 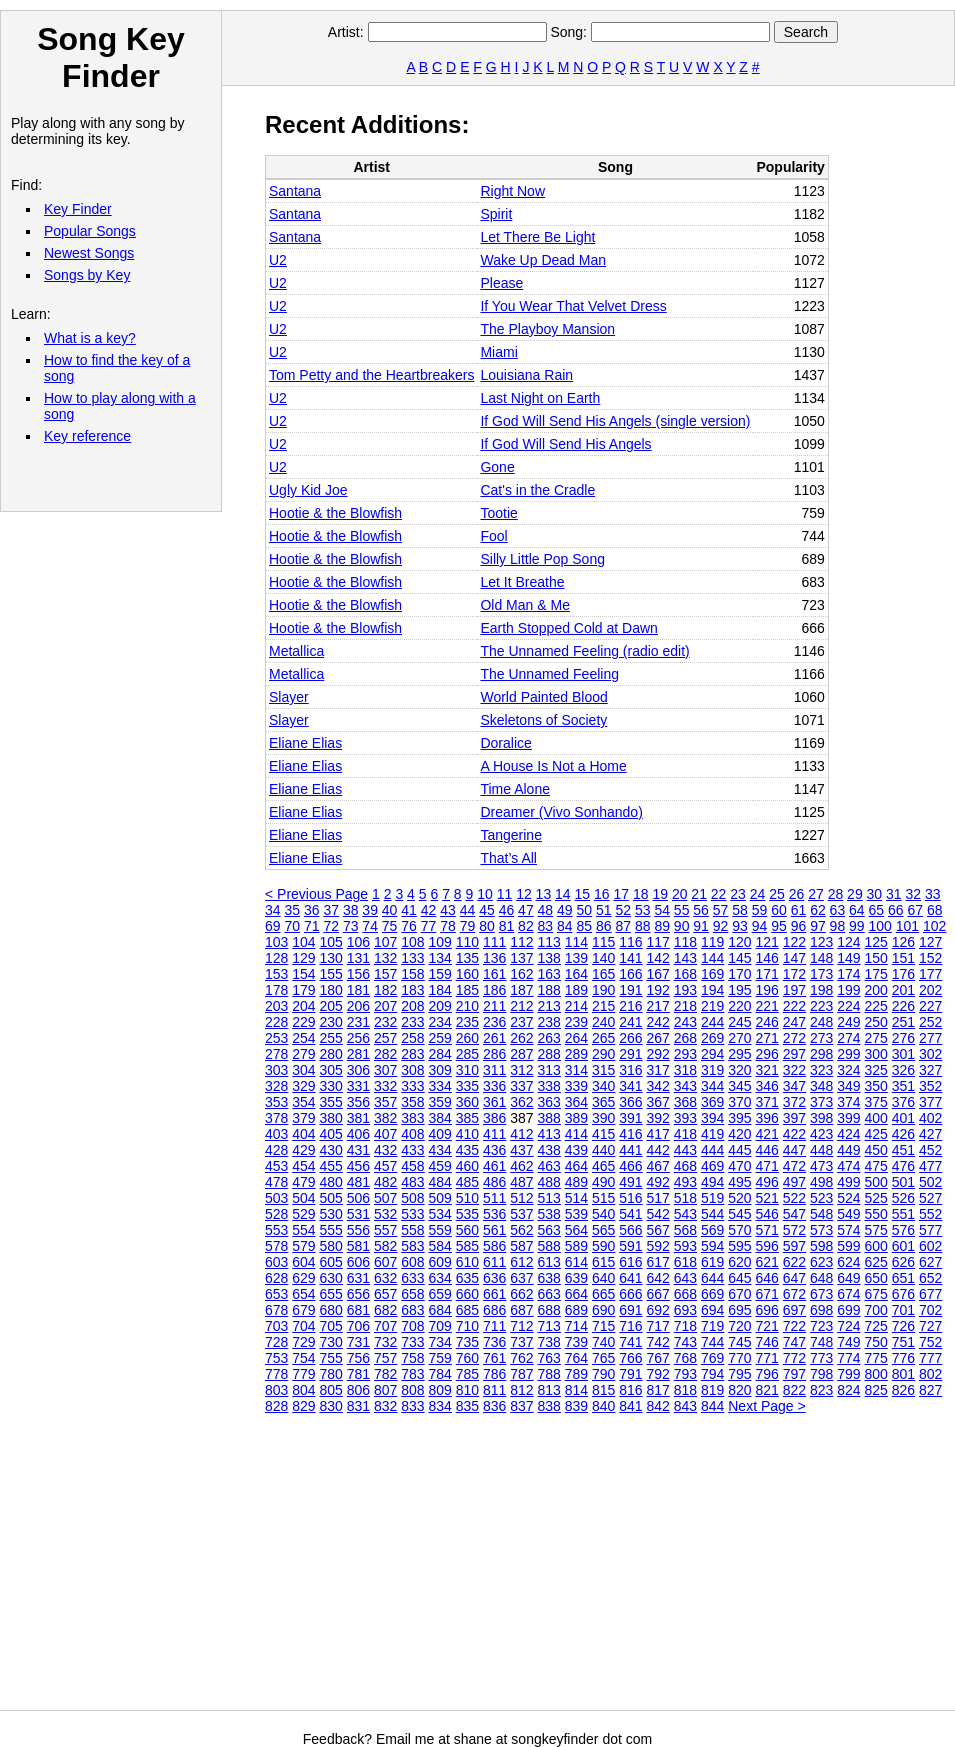 I want to click on 50, so click(x=585, y=910).